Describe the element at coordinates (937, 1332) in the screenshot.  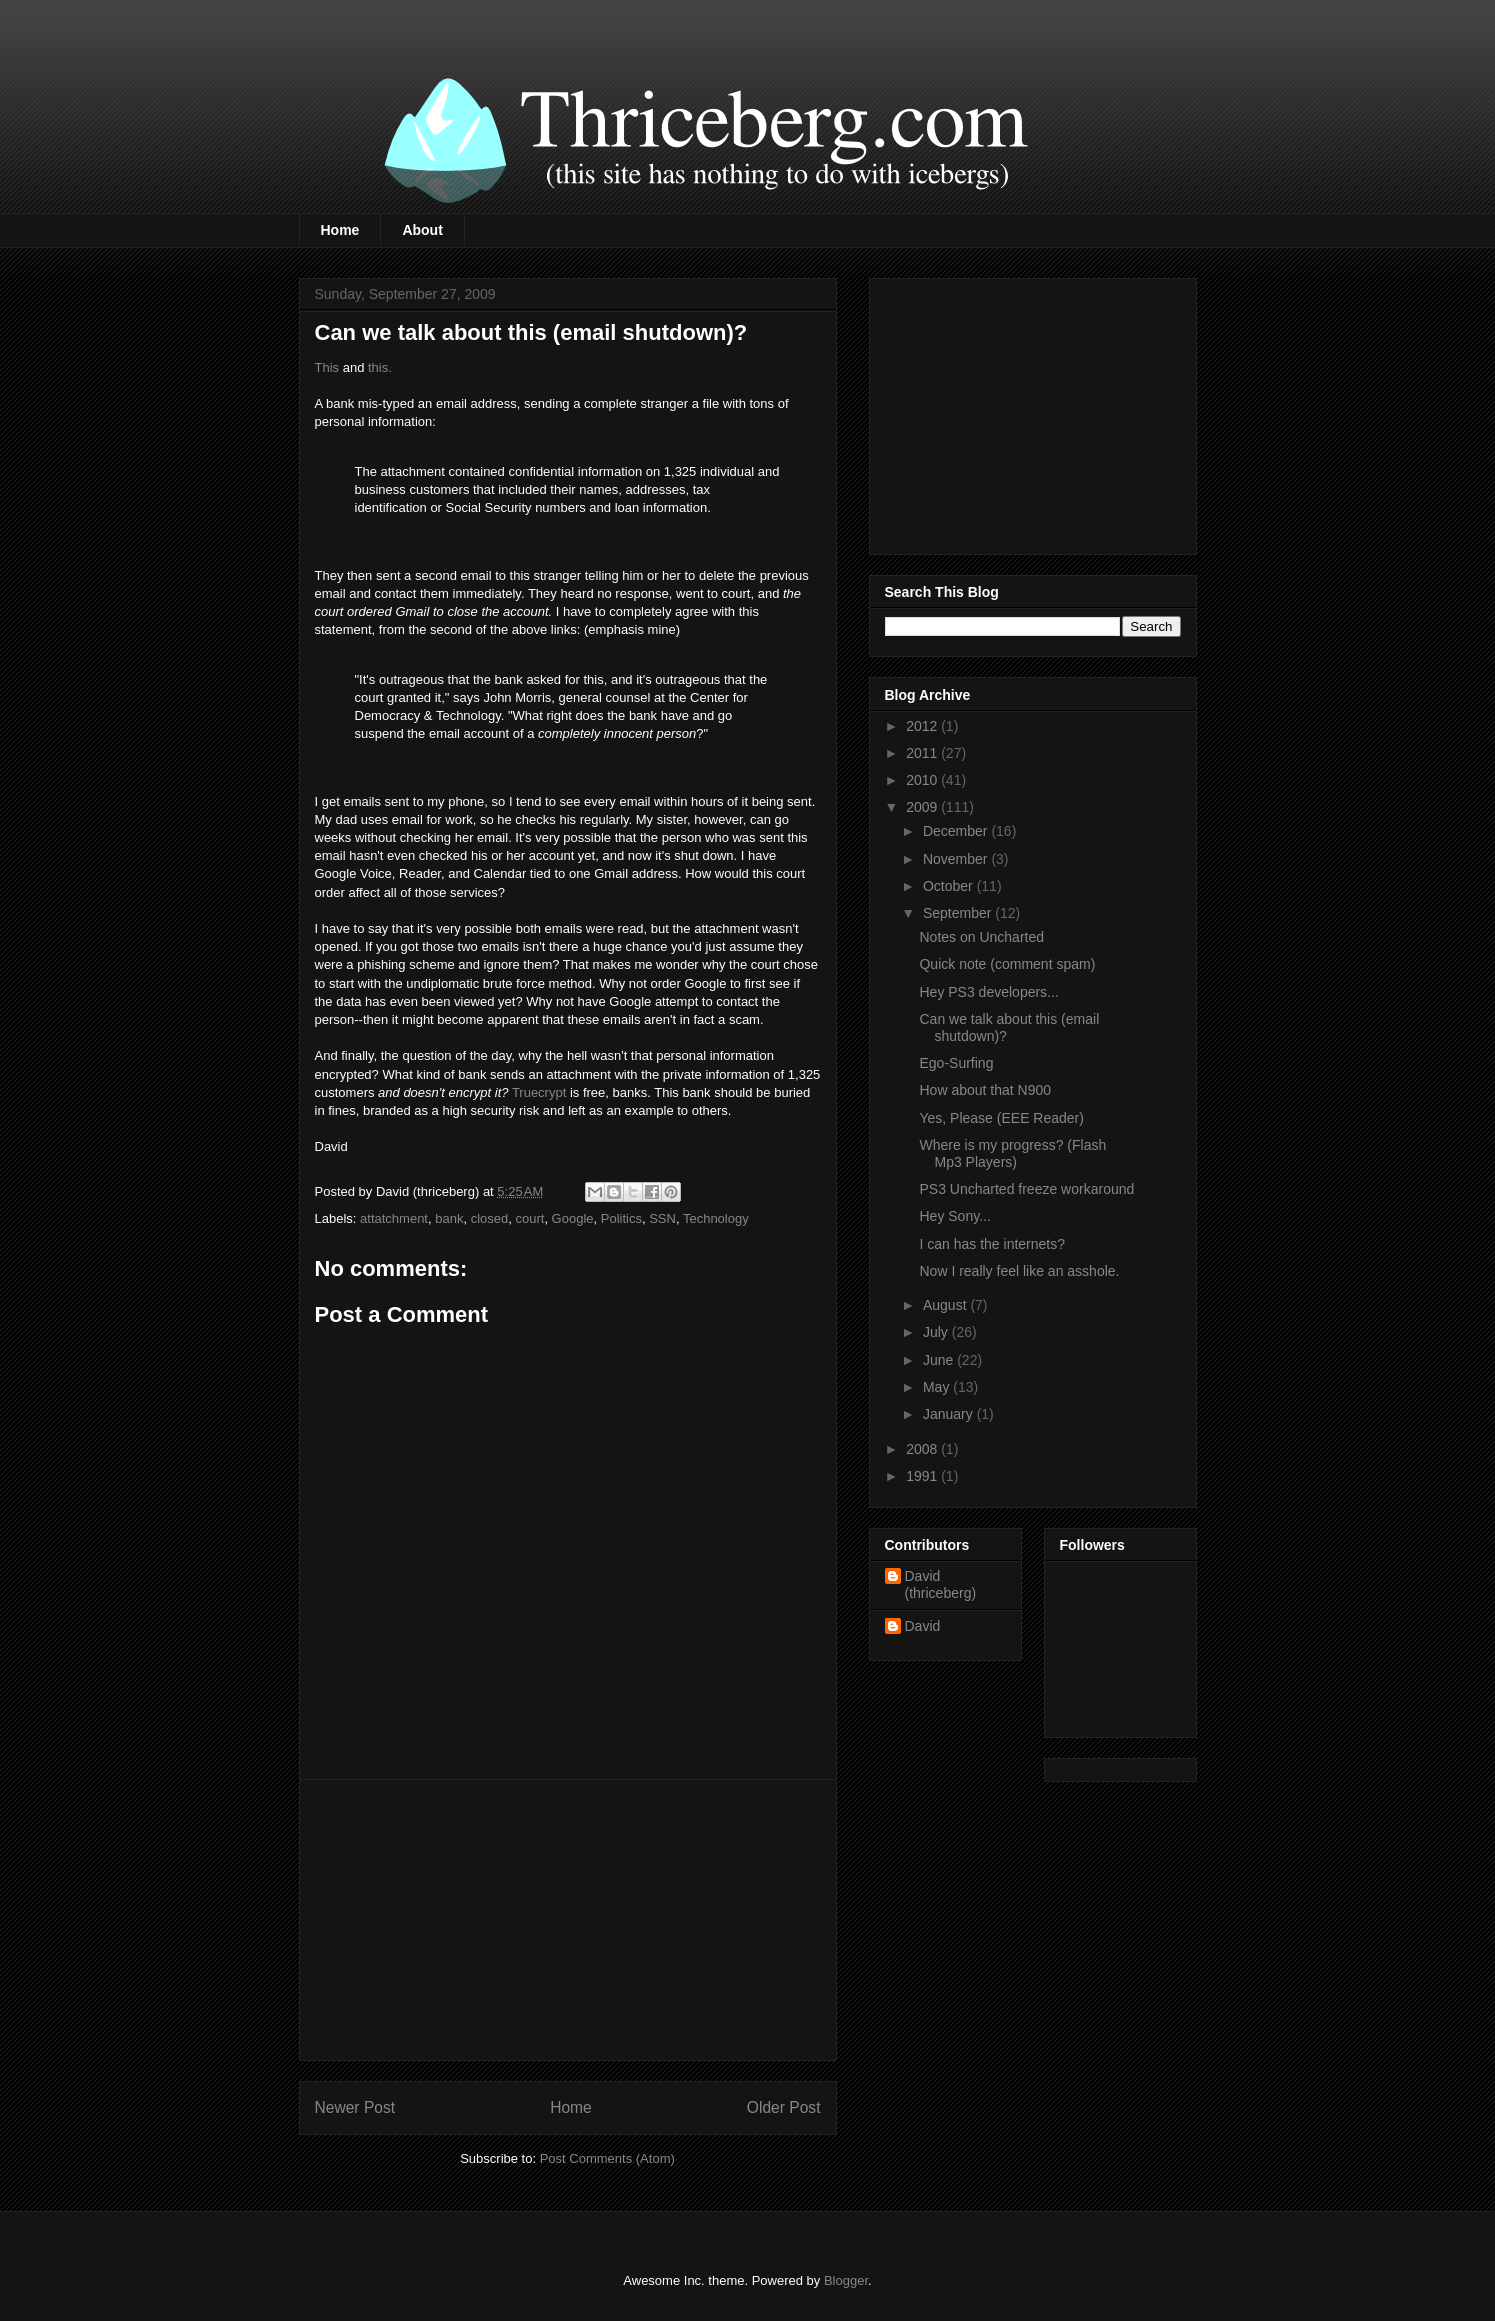
I see `July` at that location.